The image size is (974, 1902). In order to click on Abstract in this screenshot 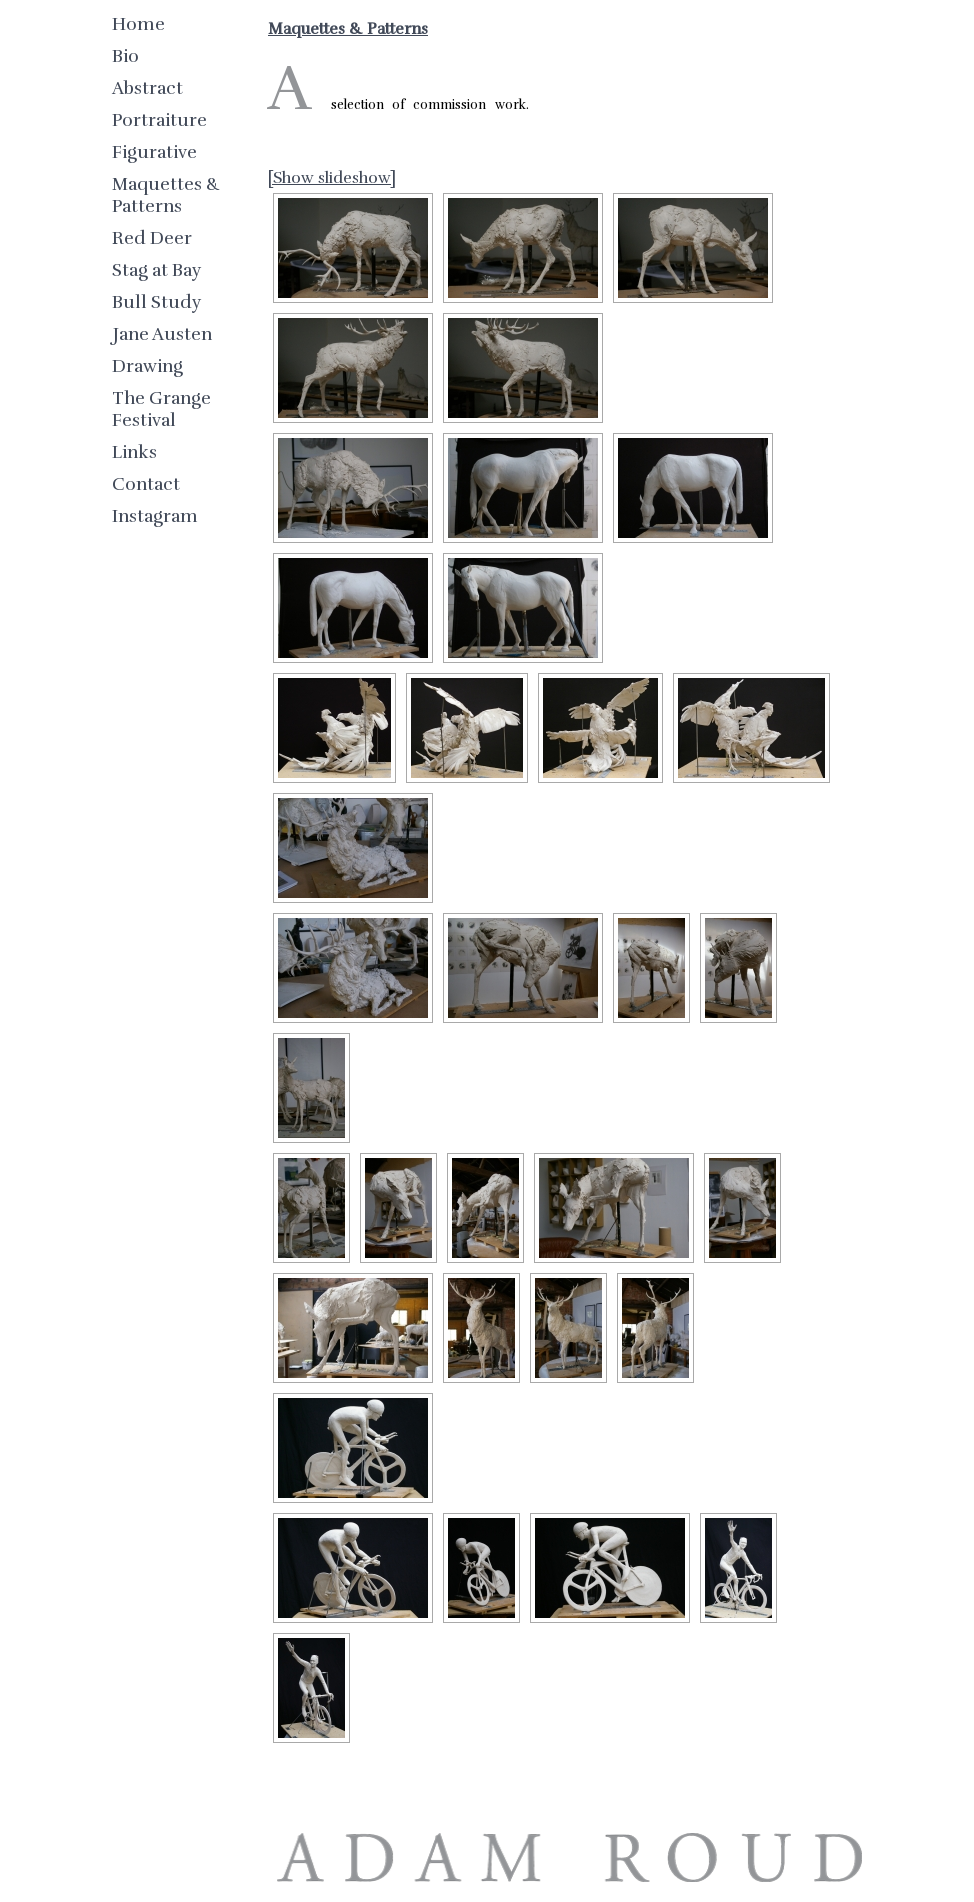, I will do `click(147, 88)`.